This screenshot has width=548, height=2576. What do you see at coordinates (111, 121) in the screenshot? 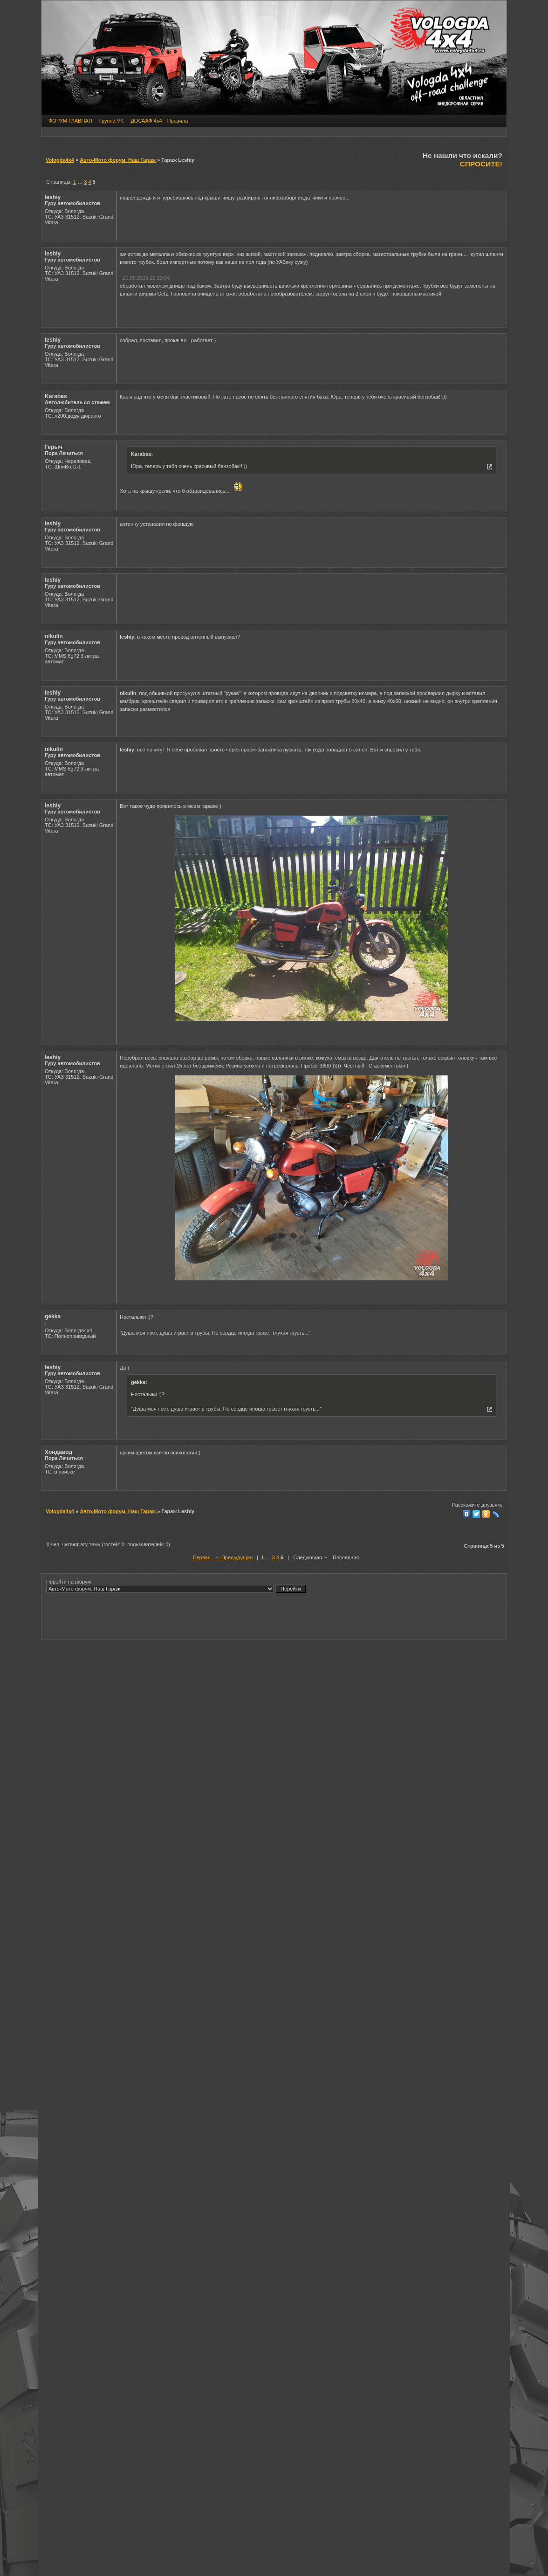
I see `Группа VK` at bounding box center [111, 121].